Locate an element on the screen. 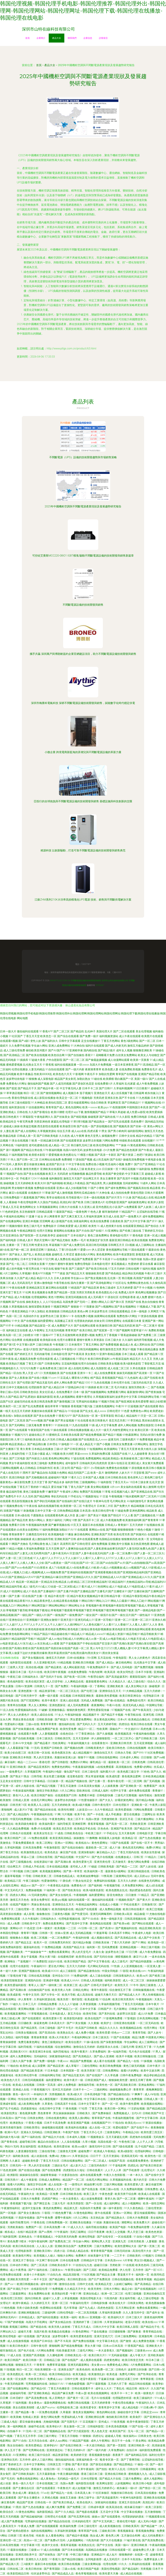 This screenshot has height=2576, width=166. 亚训五月花 is located at coordinates (126, 1819).